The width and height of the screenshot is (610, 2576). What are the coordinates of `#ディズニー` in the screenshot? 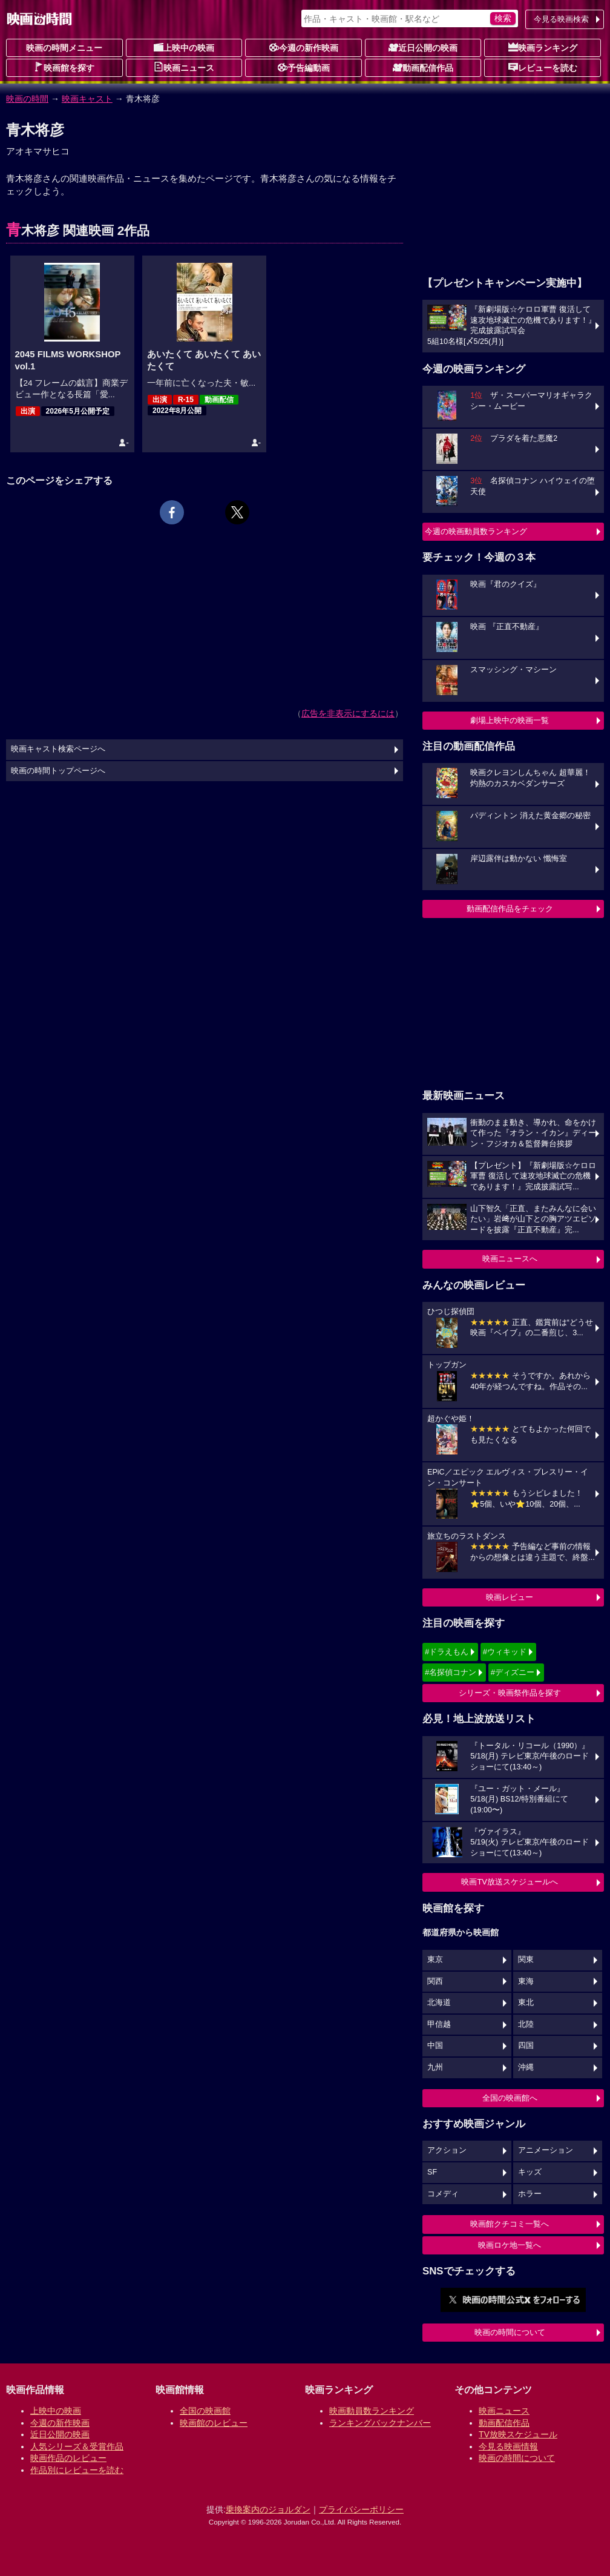 It's located at (512, 1672).